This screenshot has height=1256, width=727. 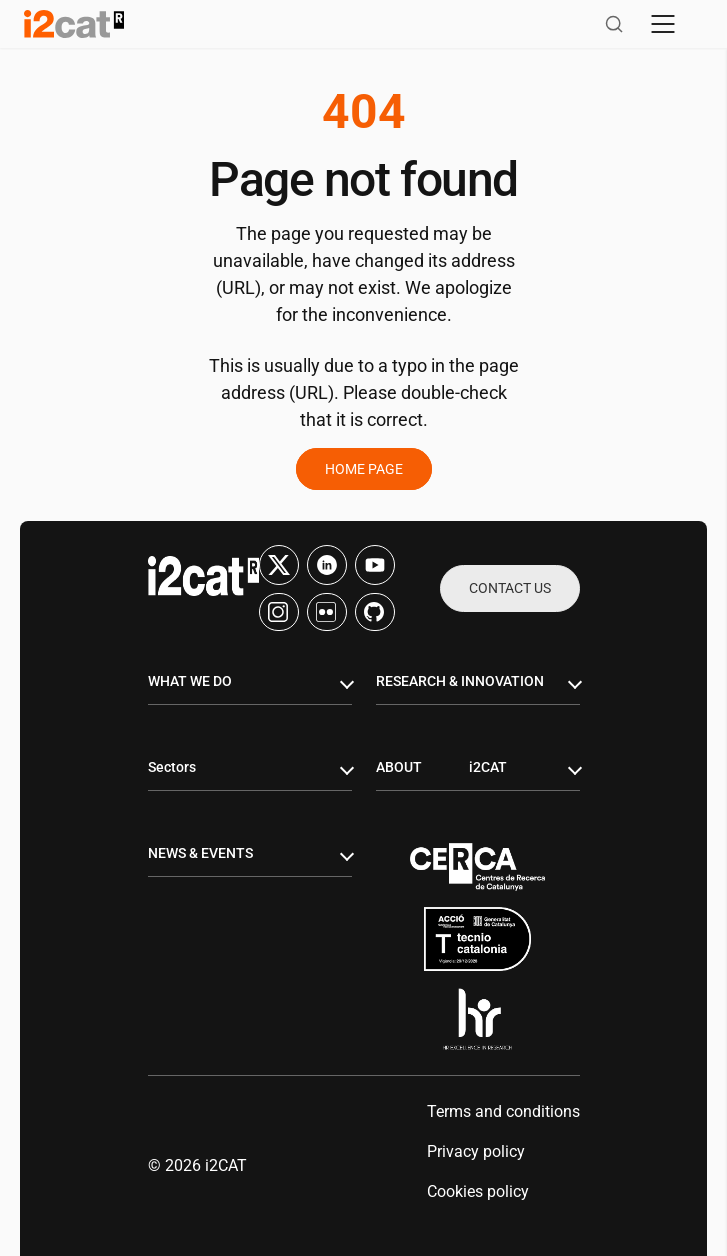 I want to click on Contact us, so click(x=510, y=588).